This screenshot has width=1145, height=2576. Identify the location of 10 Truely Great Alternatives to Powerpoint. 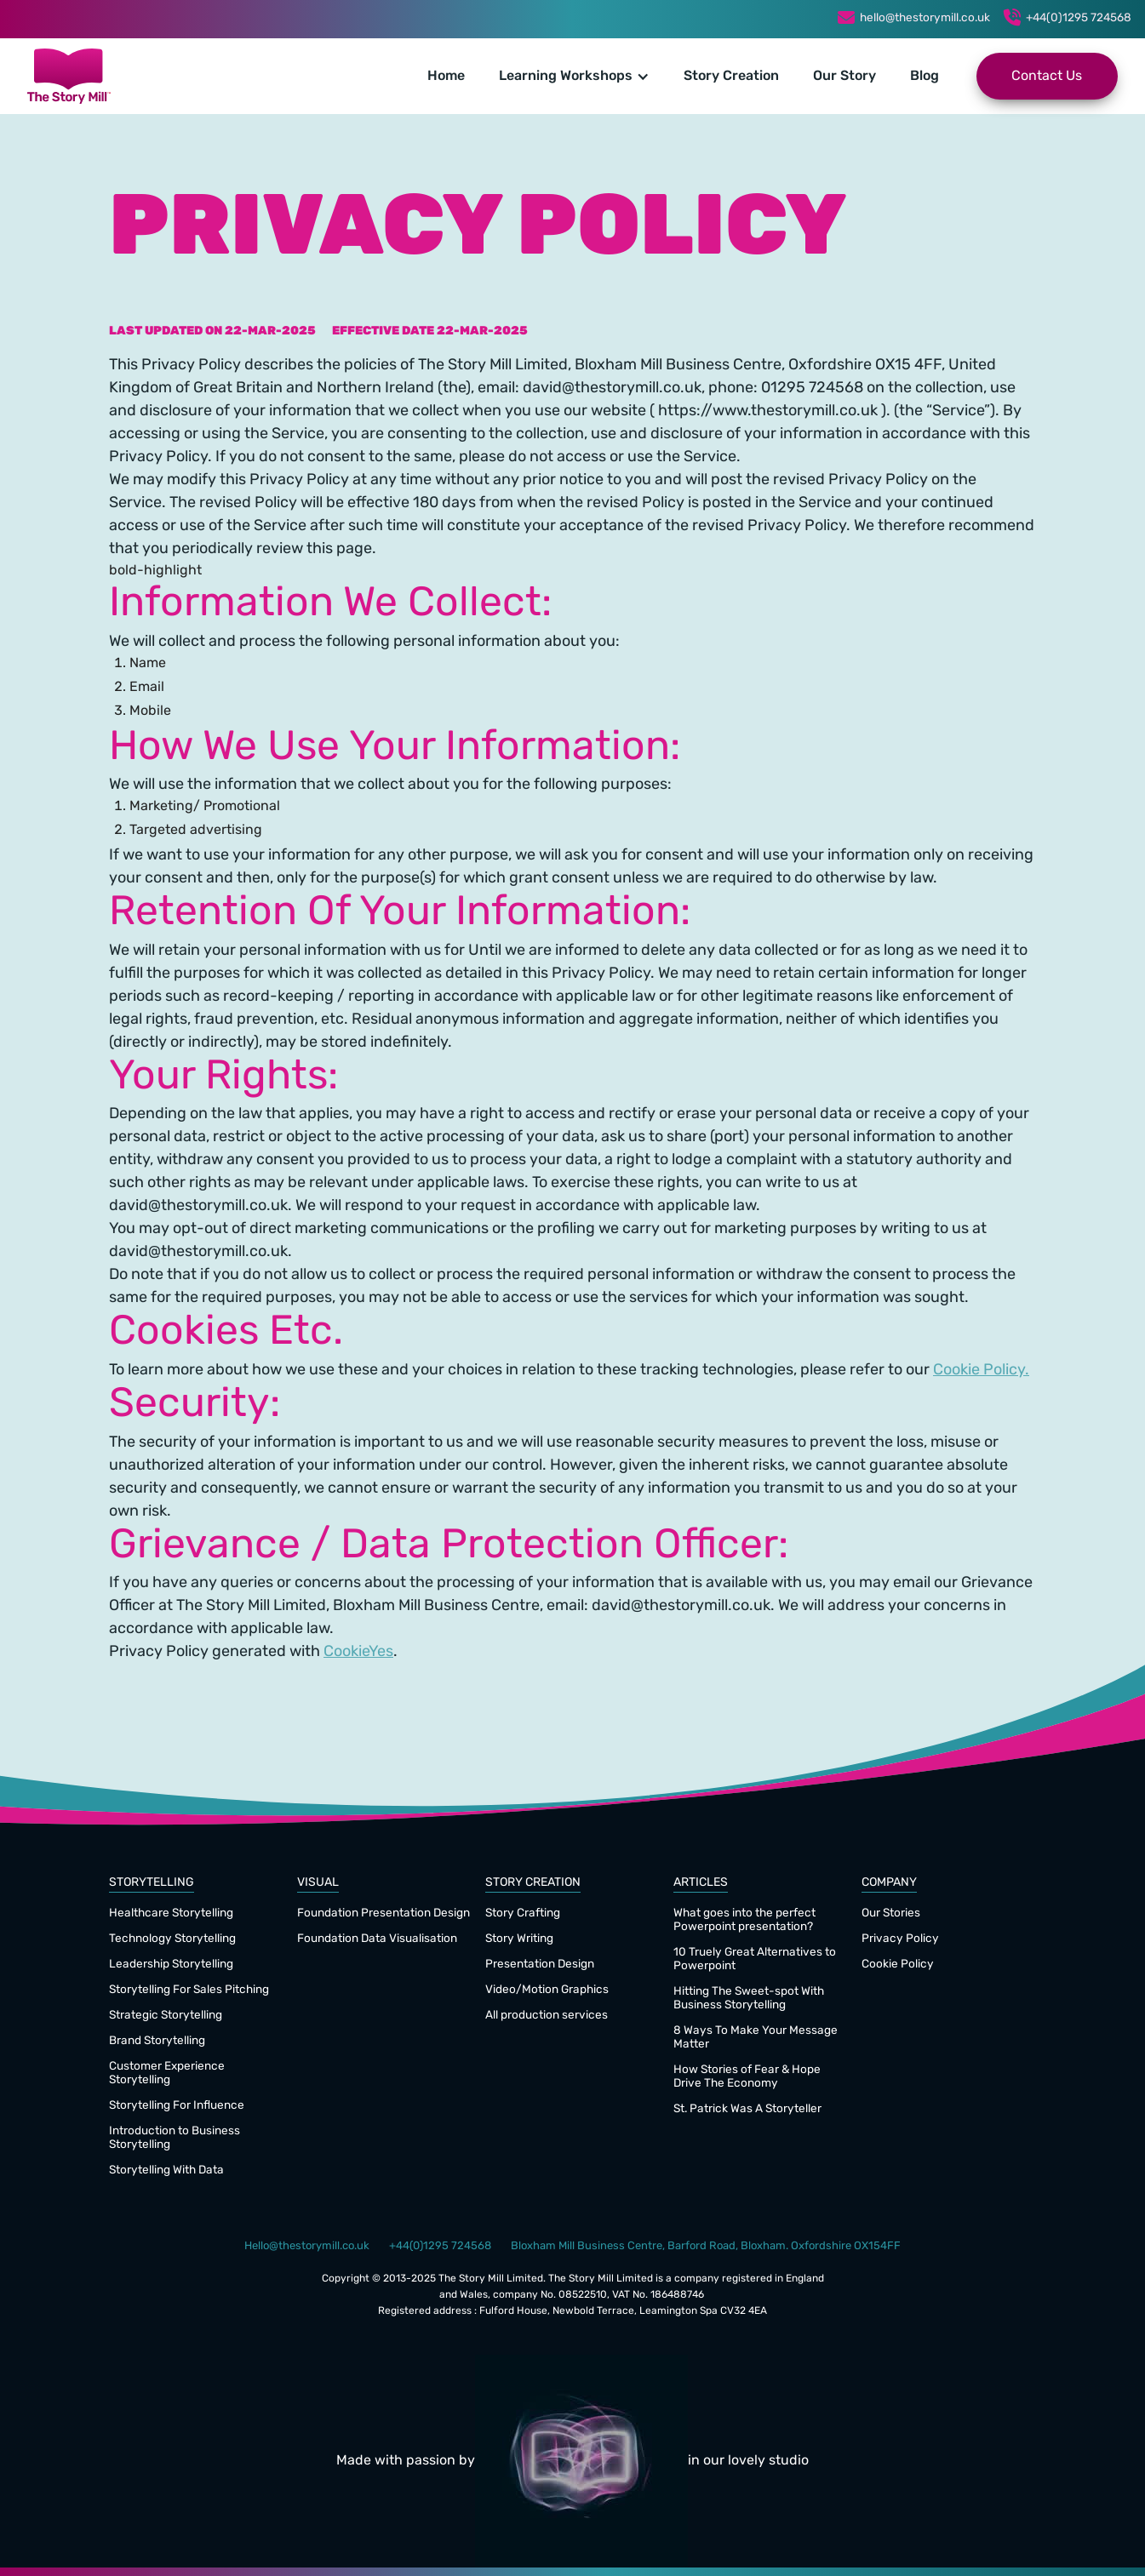
(754, 1959).